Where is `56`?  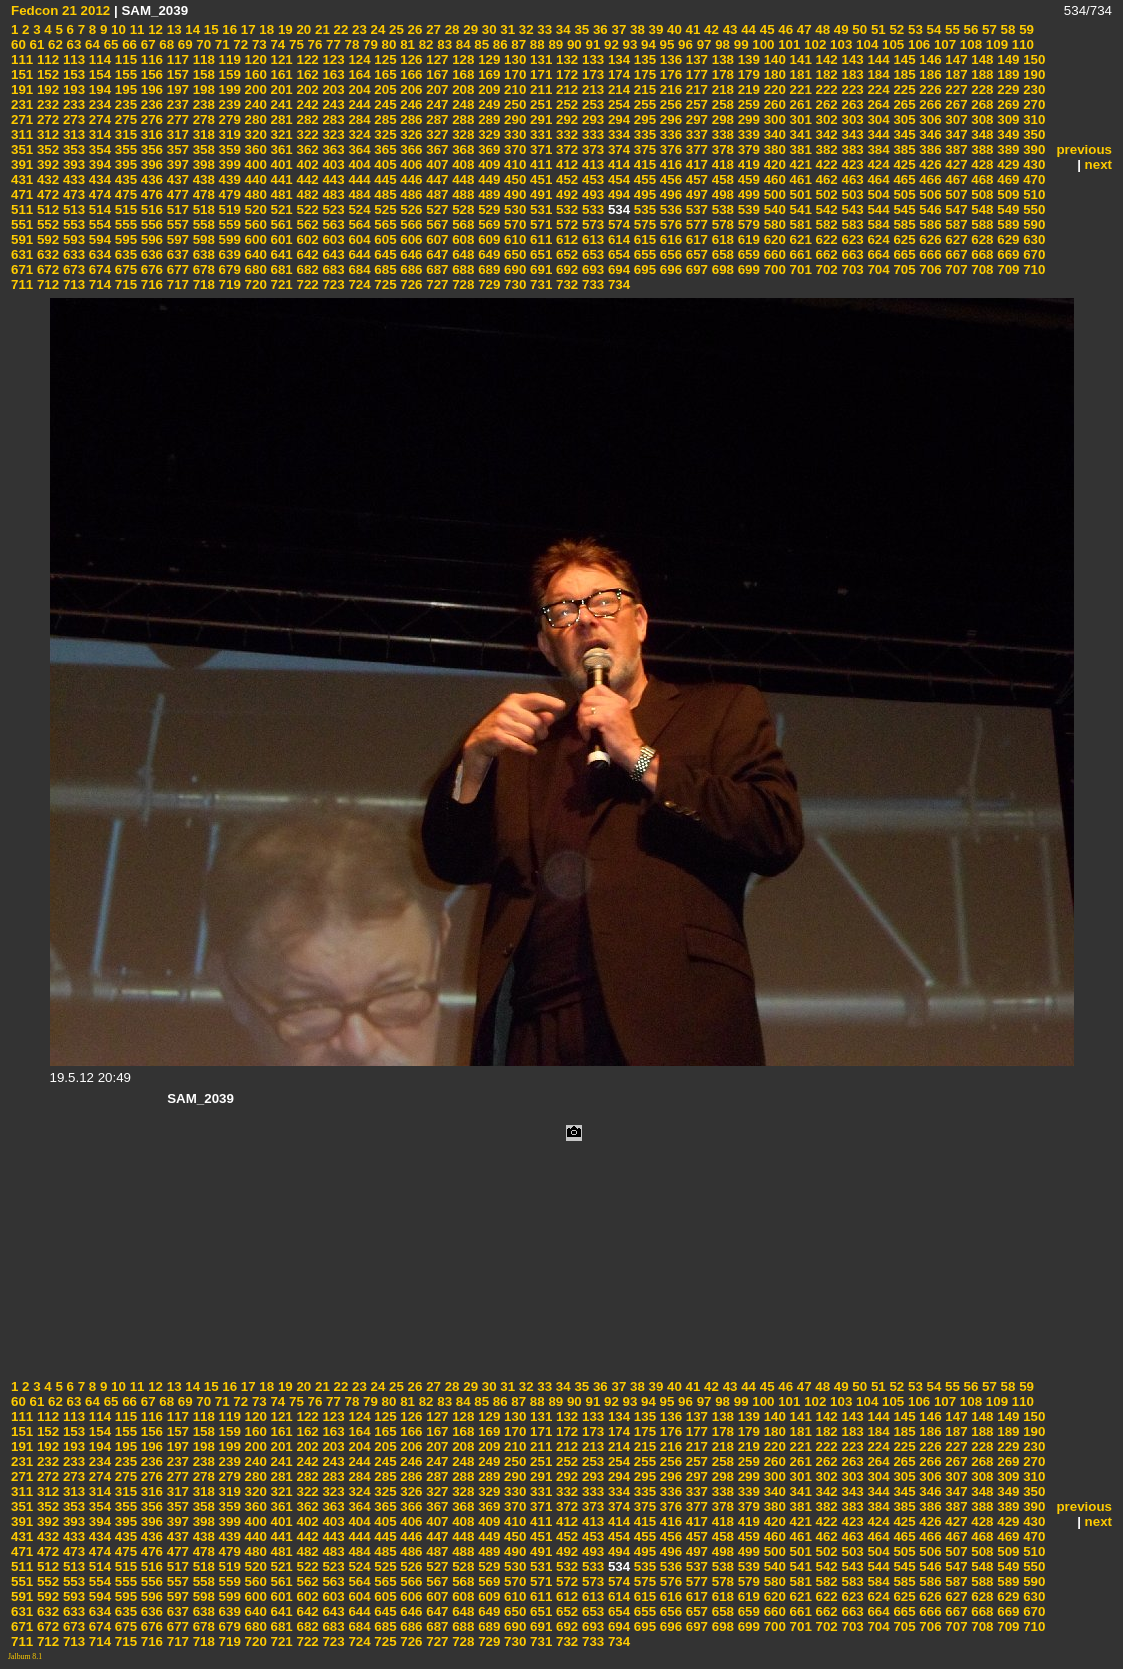 56 is located at coordinates (969, 29).